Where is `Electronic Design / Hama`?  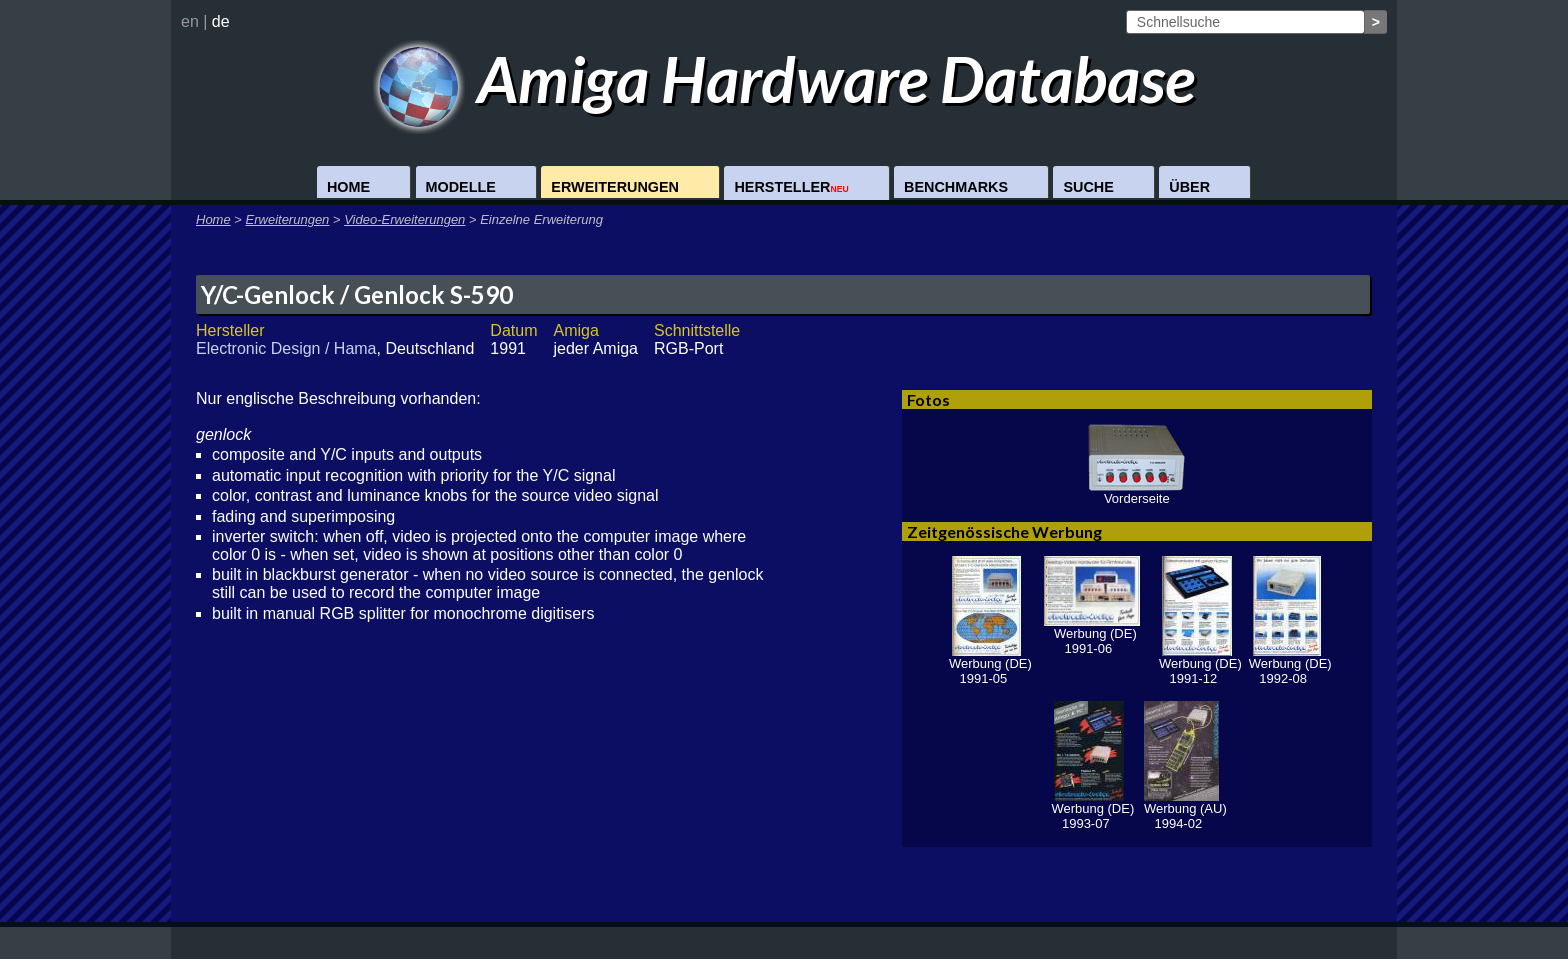 Electronic Design / Hama is located at coordinates (286, 348).